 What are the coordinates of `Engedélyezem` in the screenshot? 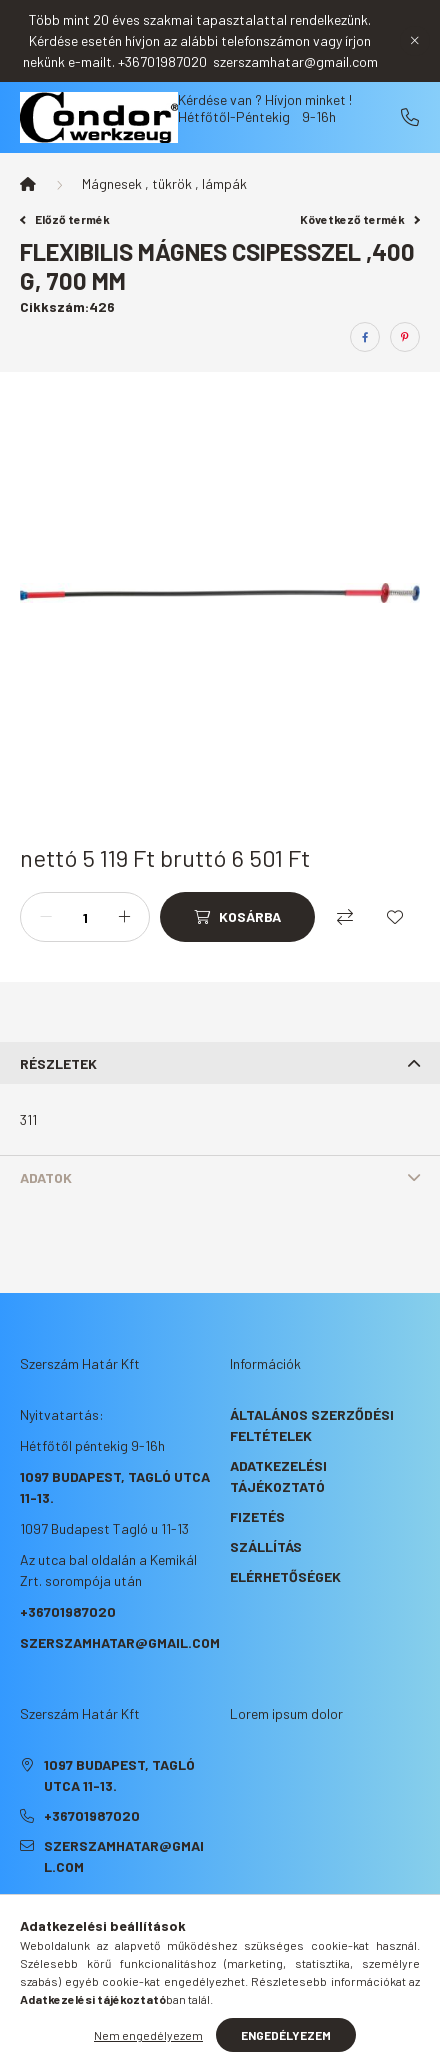 It's located at (286, 2035).